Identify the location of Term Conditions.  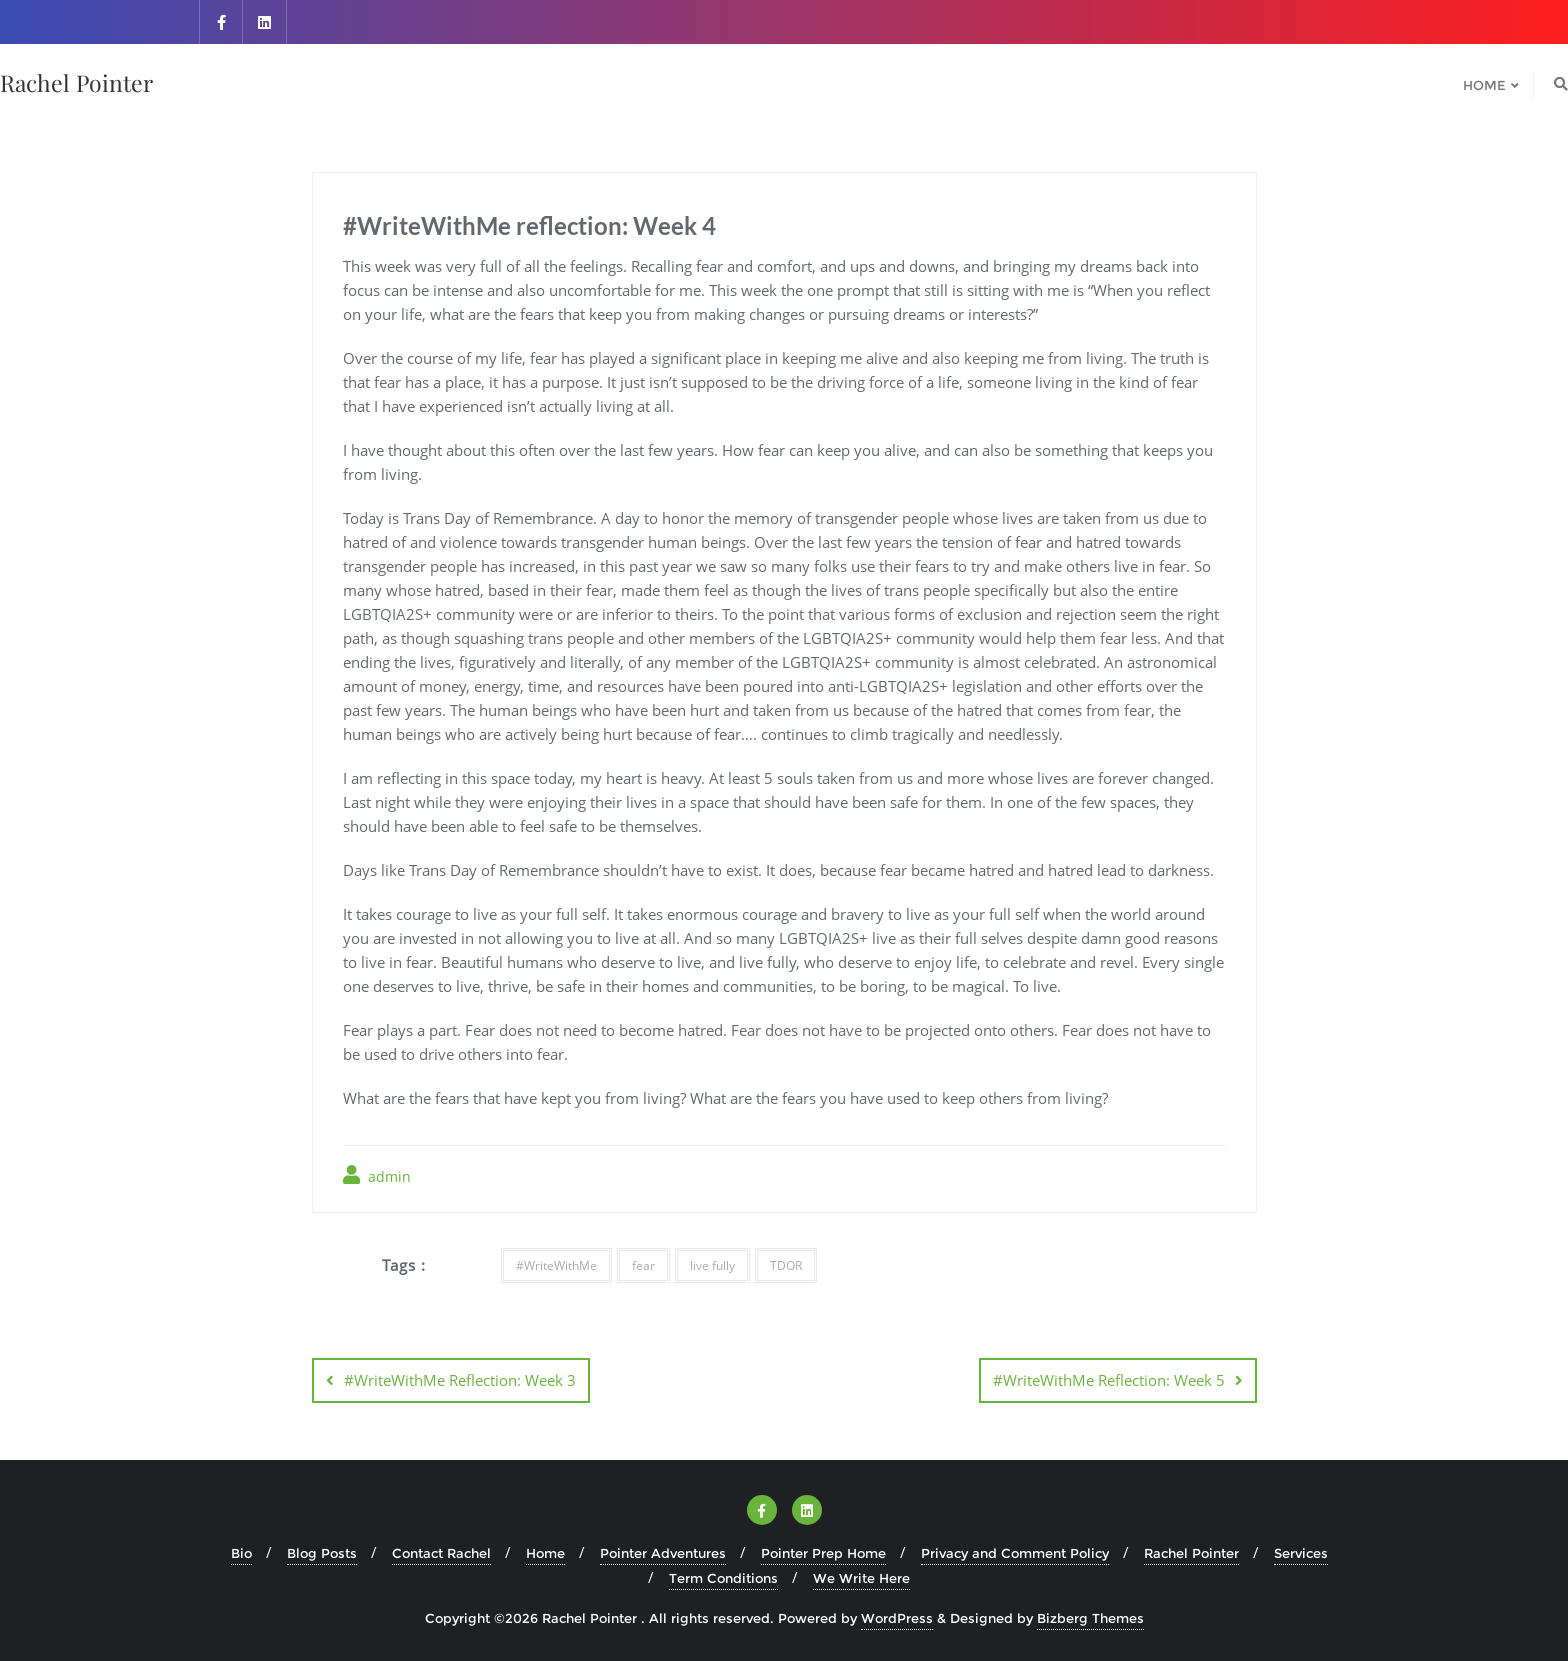
(723, 1578).